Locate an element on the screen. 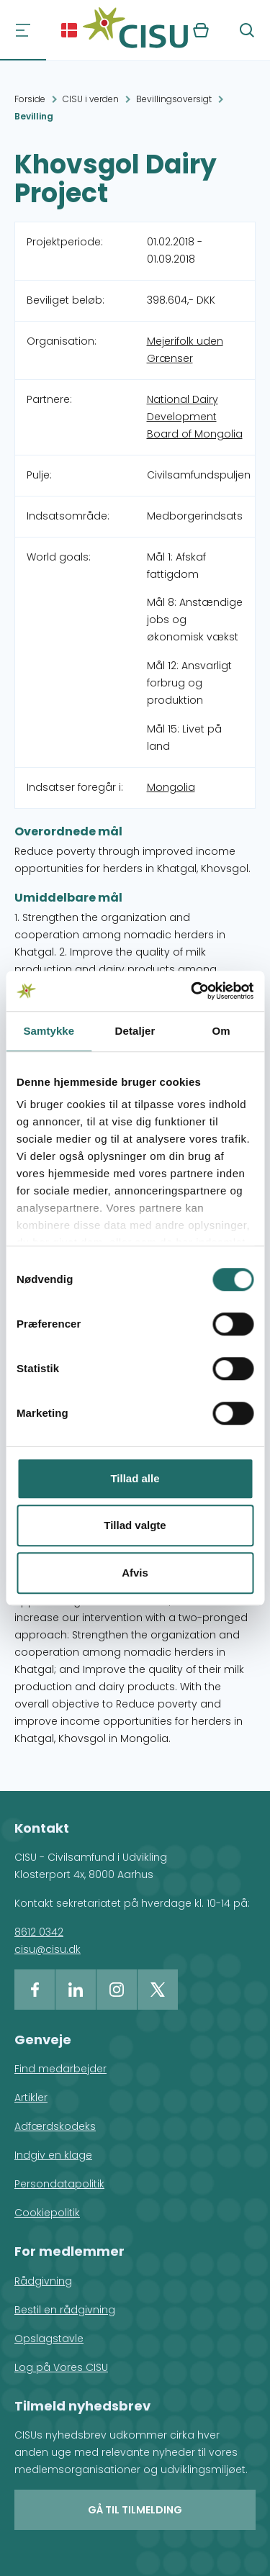 The width and height of the screenshot is (270, 2576). Opslagstavle is located at coordinates (49, 2338).